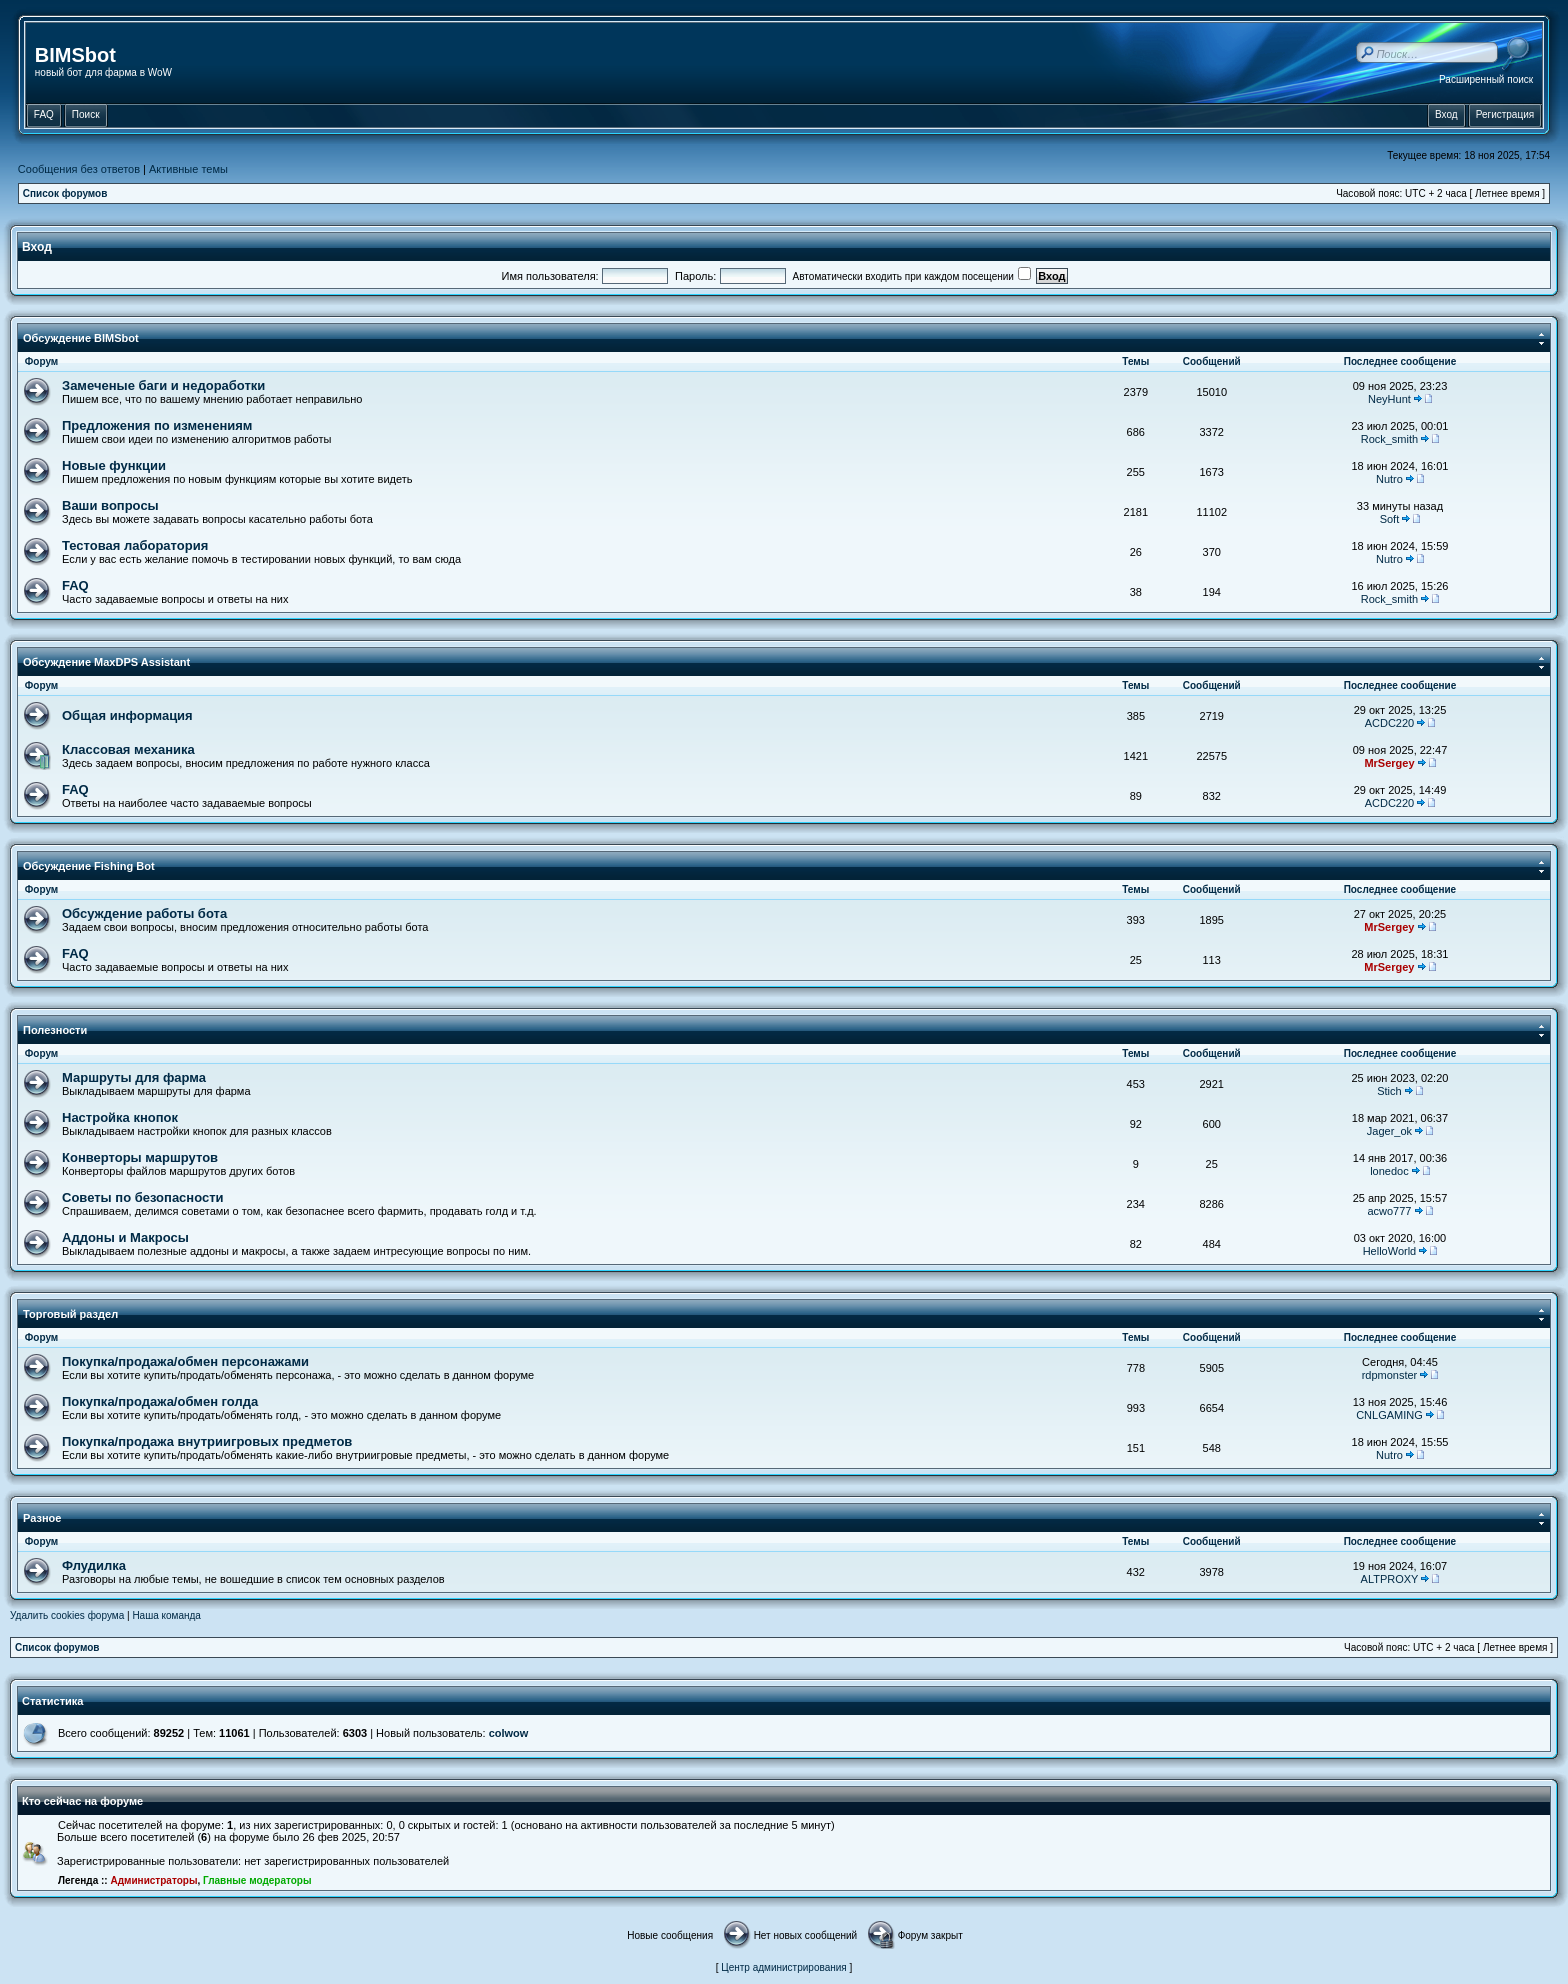  Describe the element at coordinates (70, 1314) in the screenshot. I see `Торговый раздел` at that location.